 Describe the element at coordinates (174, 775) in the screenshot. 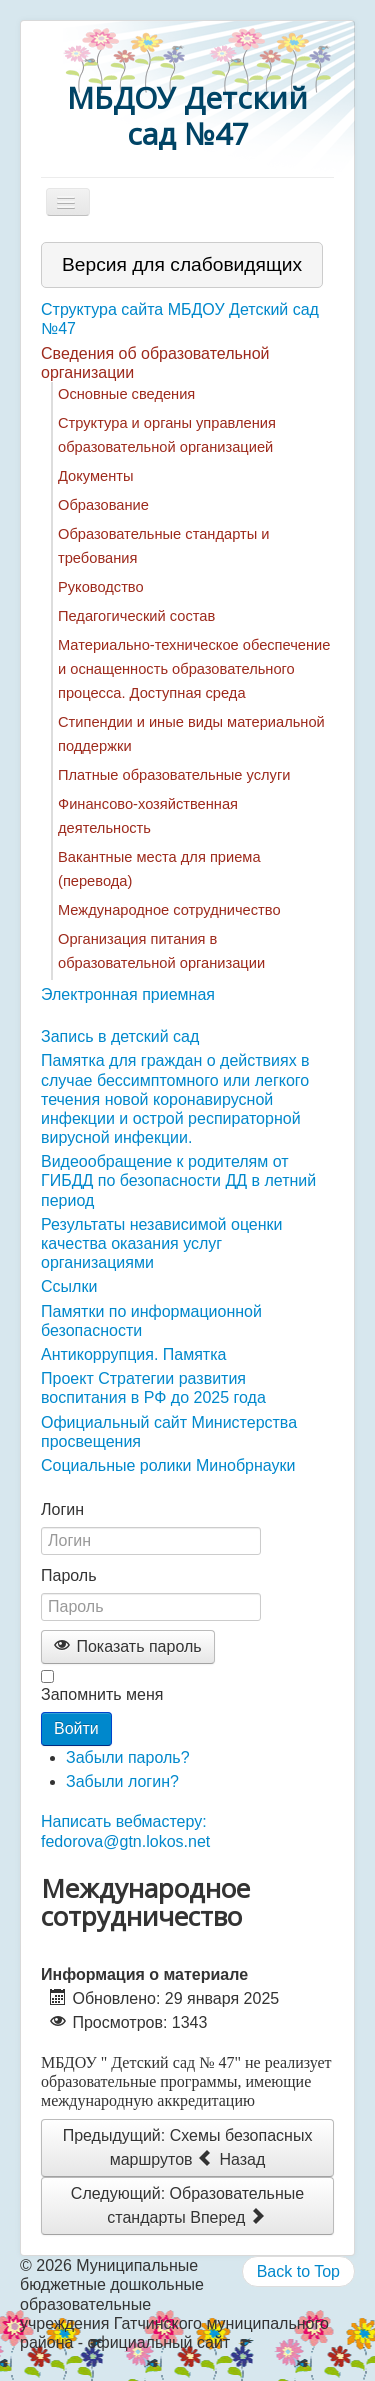

I see `Платные образовательные услуги` at that location.